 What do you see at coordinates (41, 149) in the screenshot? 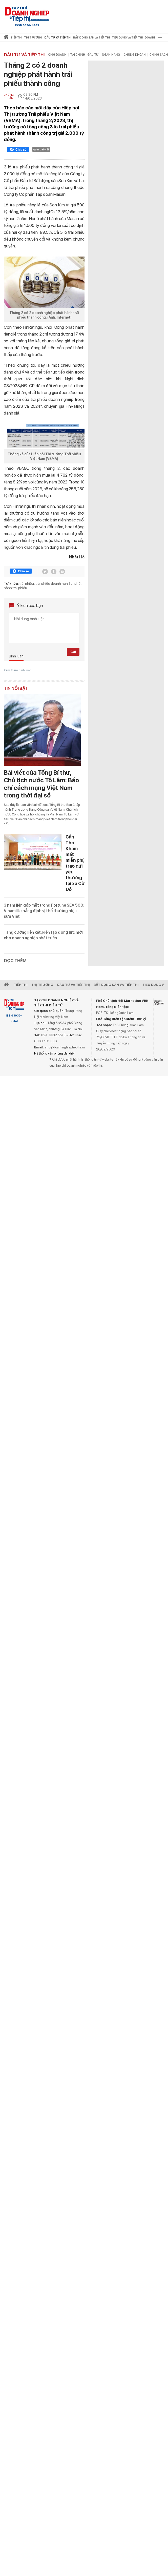
I see `In bài viết` at bounding box center [41, 149].